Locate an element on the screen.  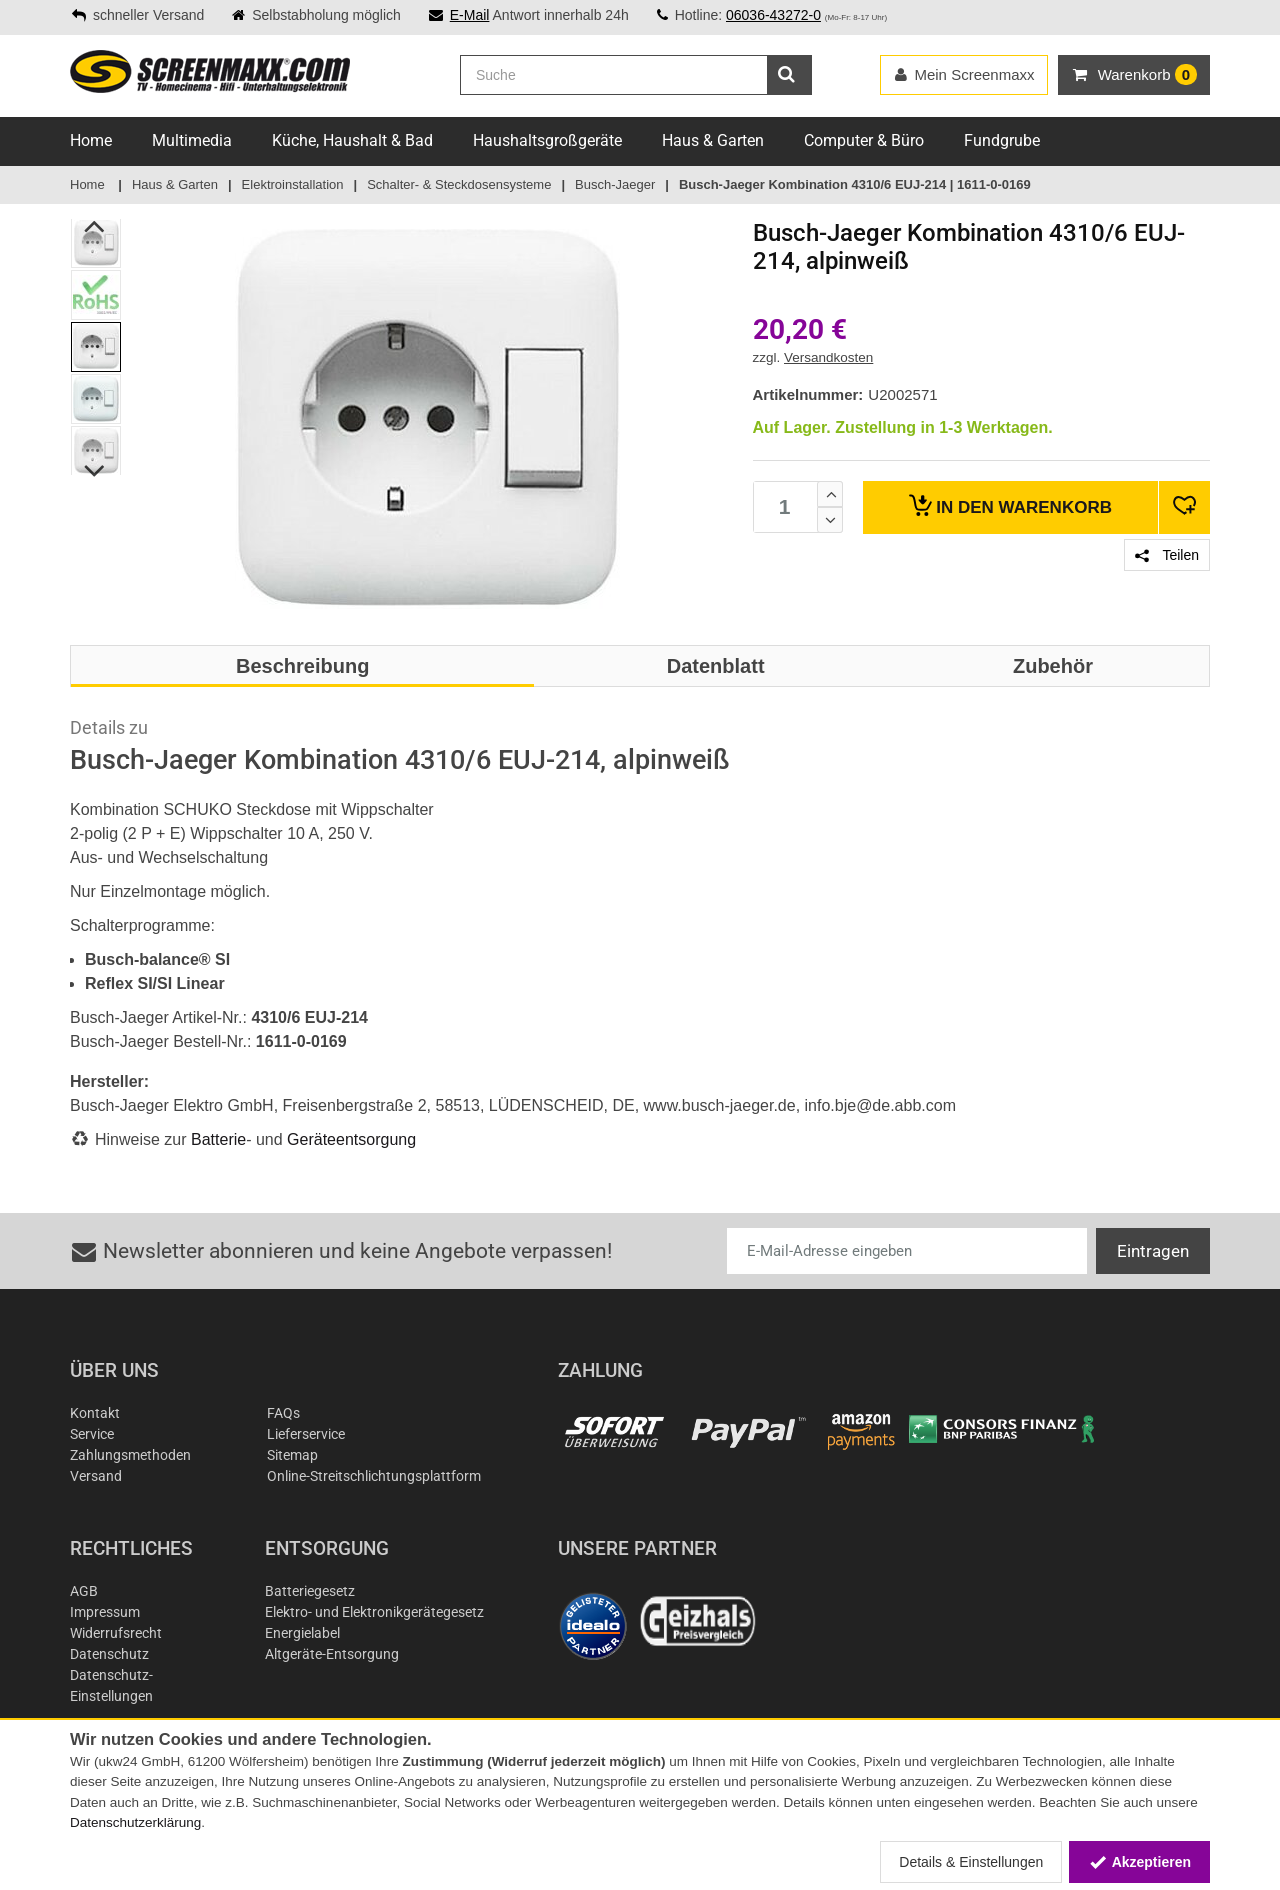
Datenschutz is located at coordinates (109, 1654).